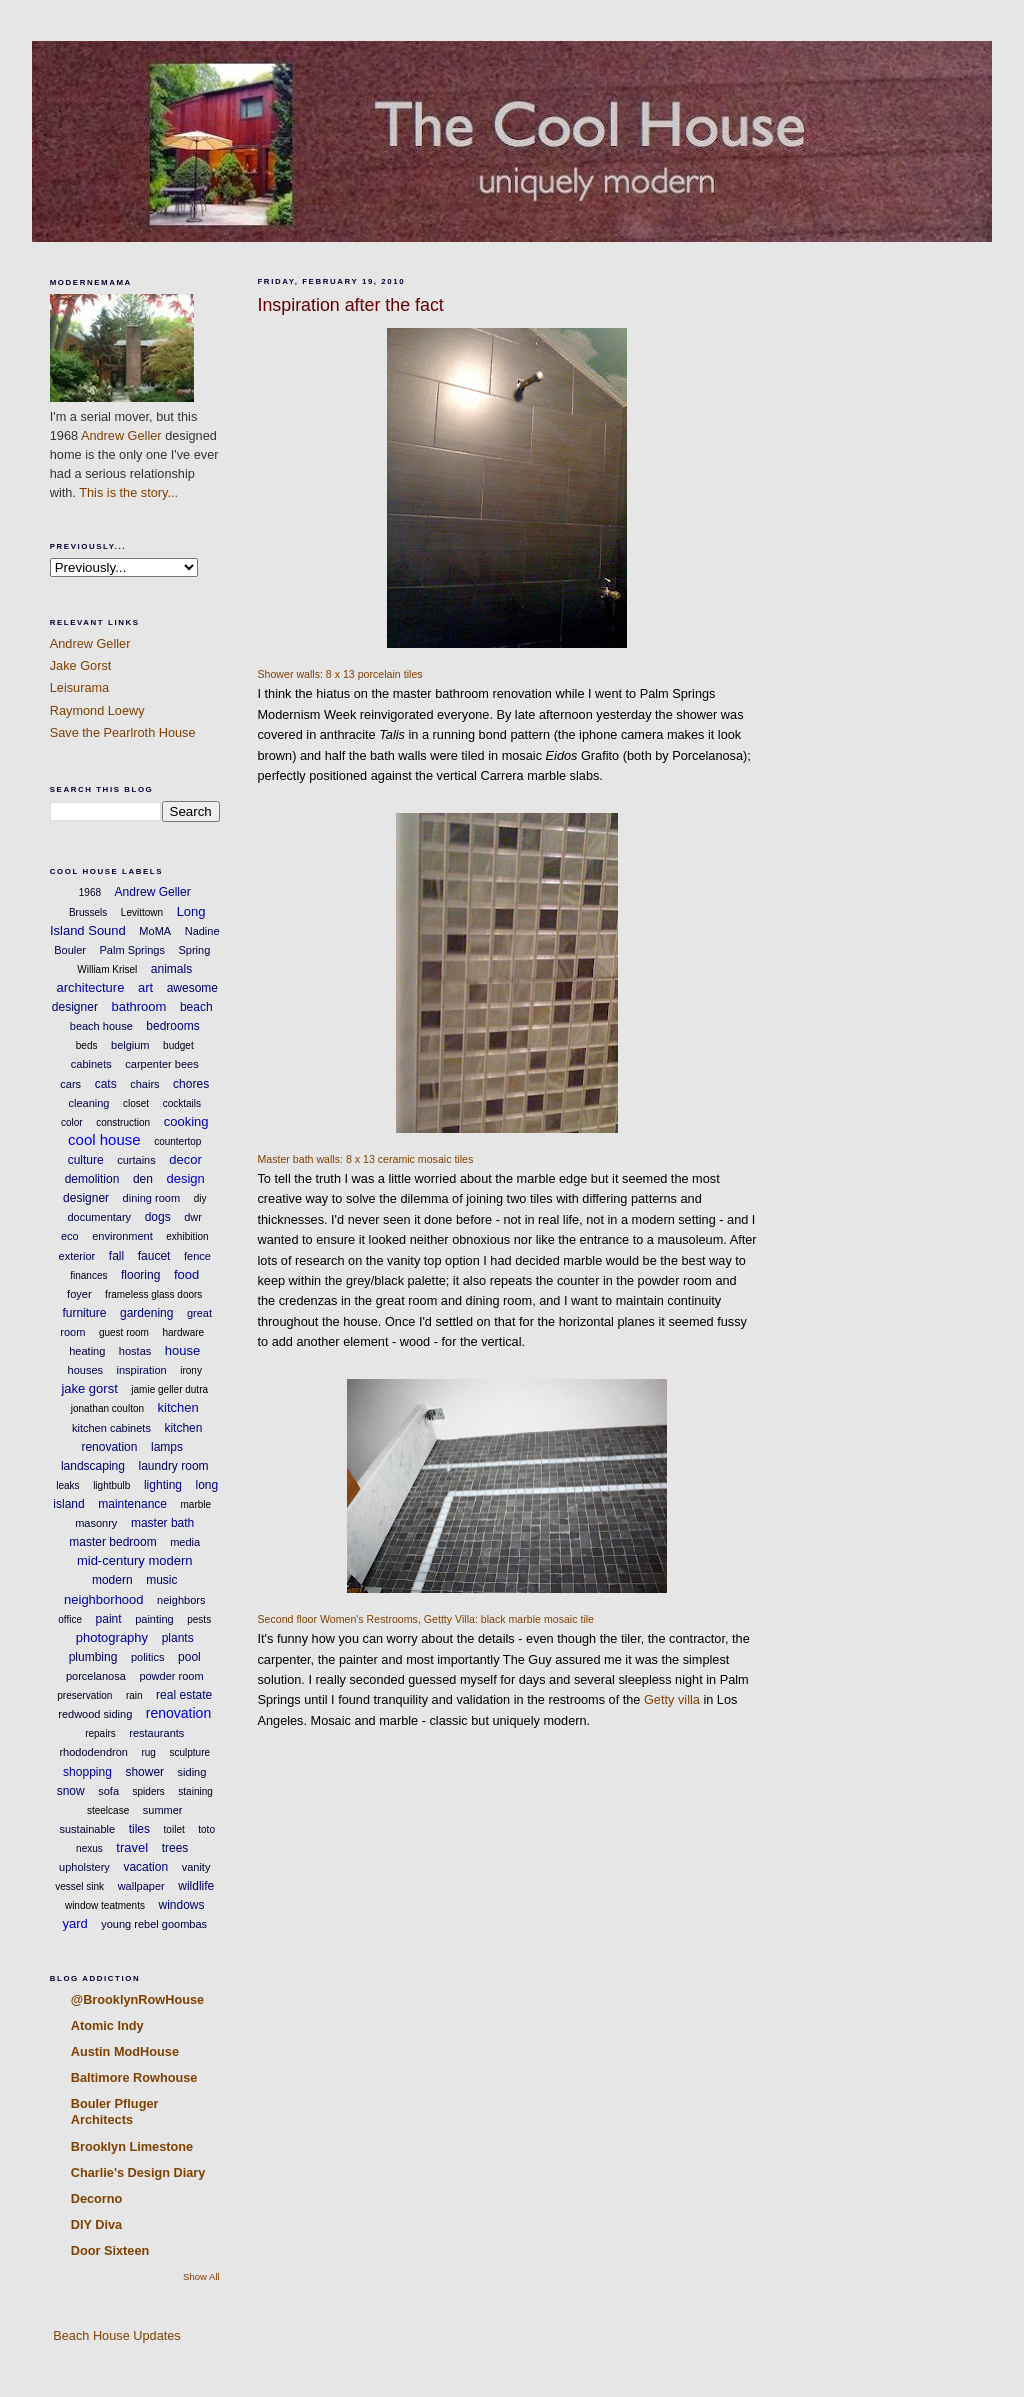 The width and height of the screenshot is (1024, 2397). What do you see at coordinates (77, 1256) in the screenshot?
I see `exterior` at bounding box center [77, 1256].